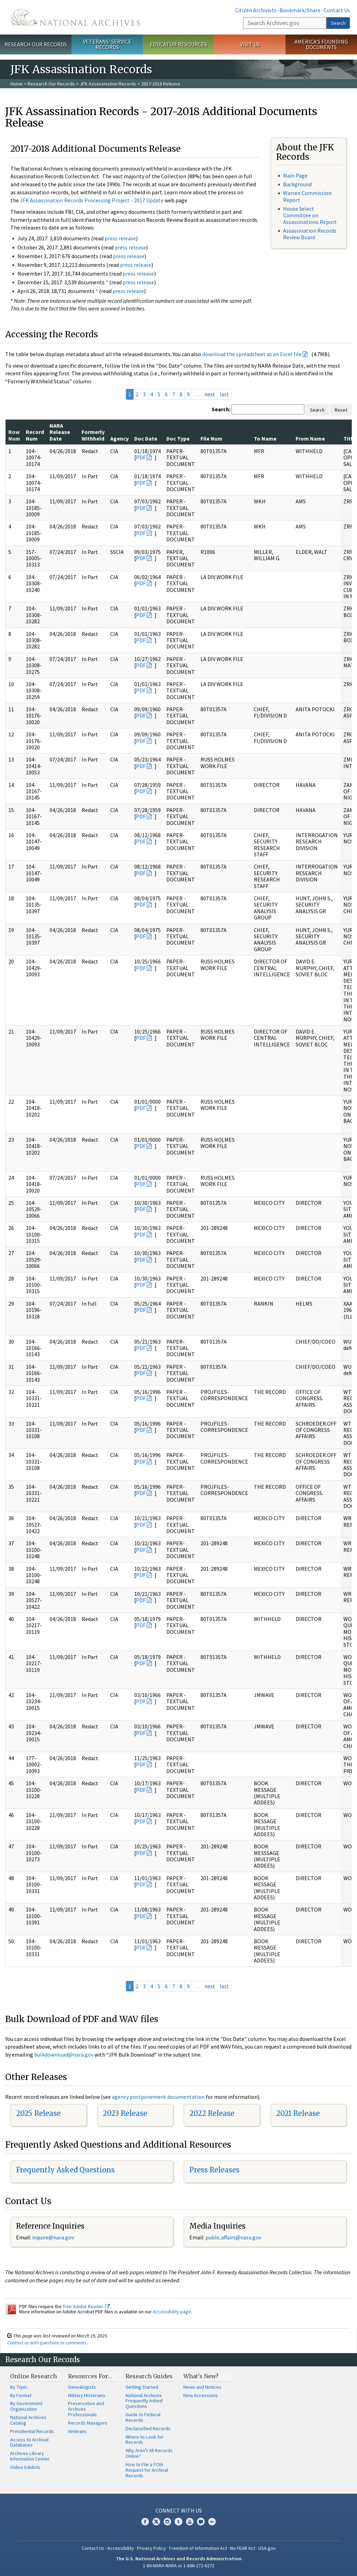  What do you see at coordinates (19, 2387) in the screenshot?
I see `By Topic` at bounding box center [19, 2387].